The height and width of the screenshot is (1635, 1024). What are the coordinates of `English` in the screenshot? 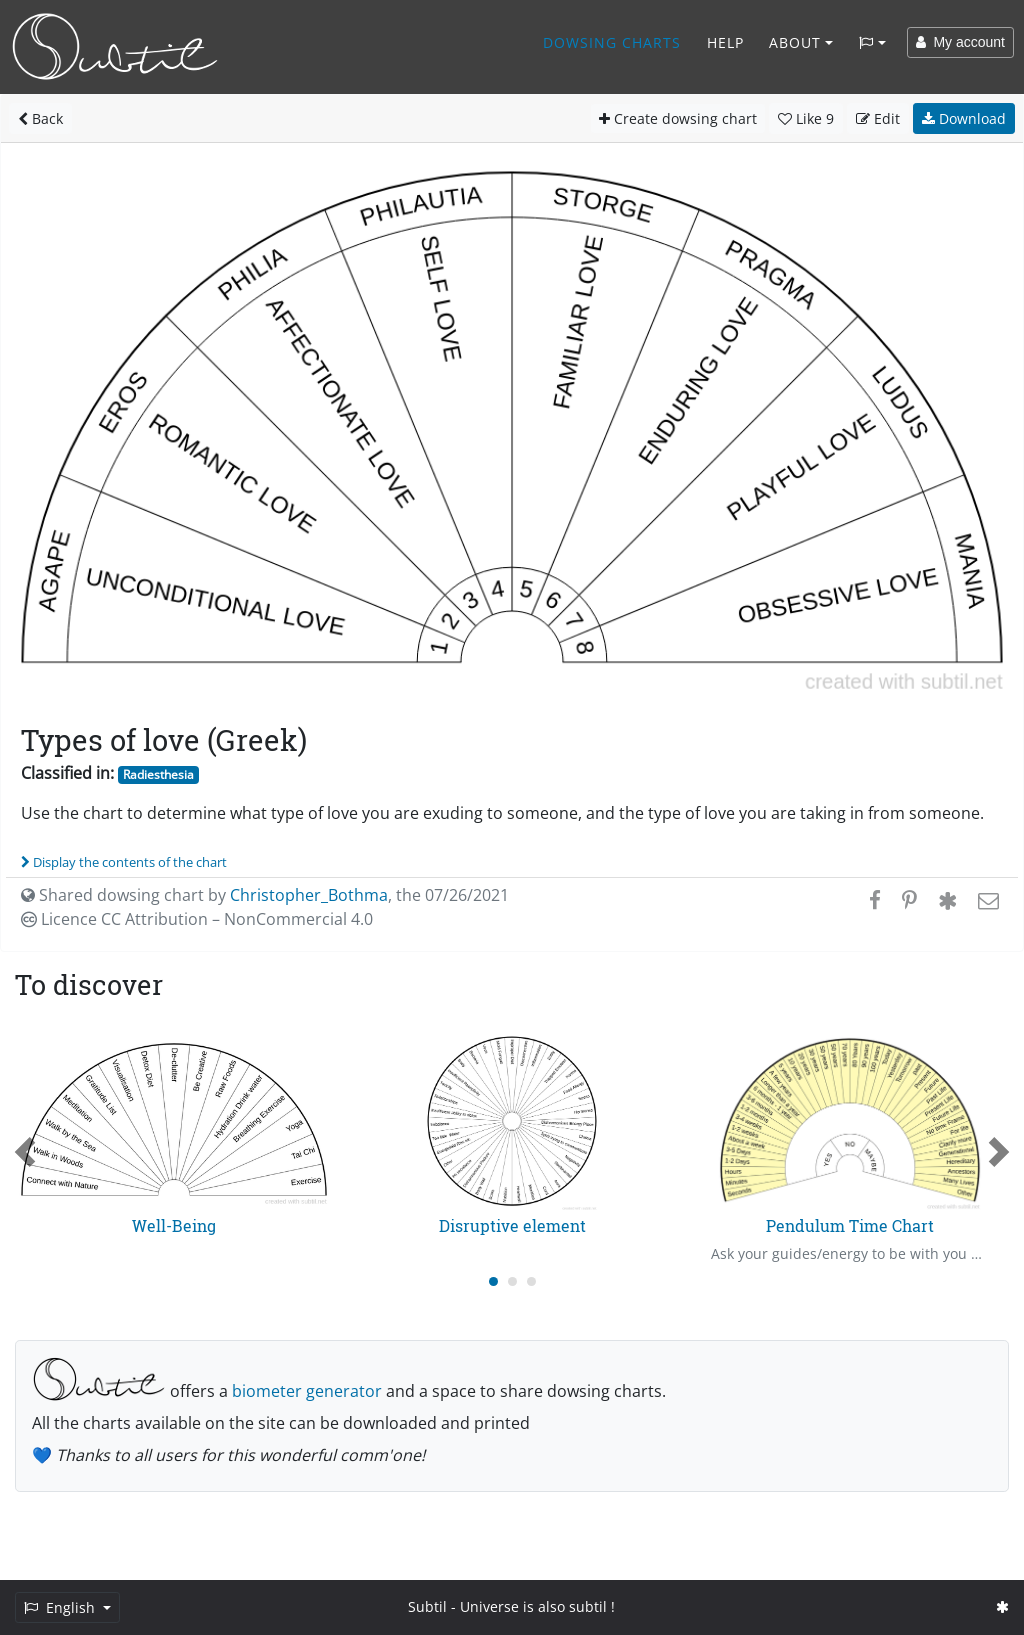 It's located at (61, 1607).